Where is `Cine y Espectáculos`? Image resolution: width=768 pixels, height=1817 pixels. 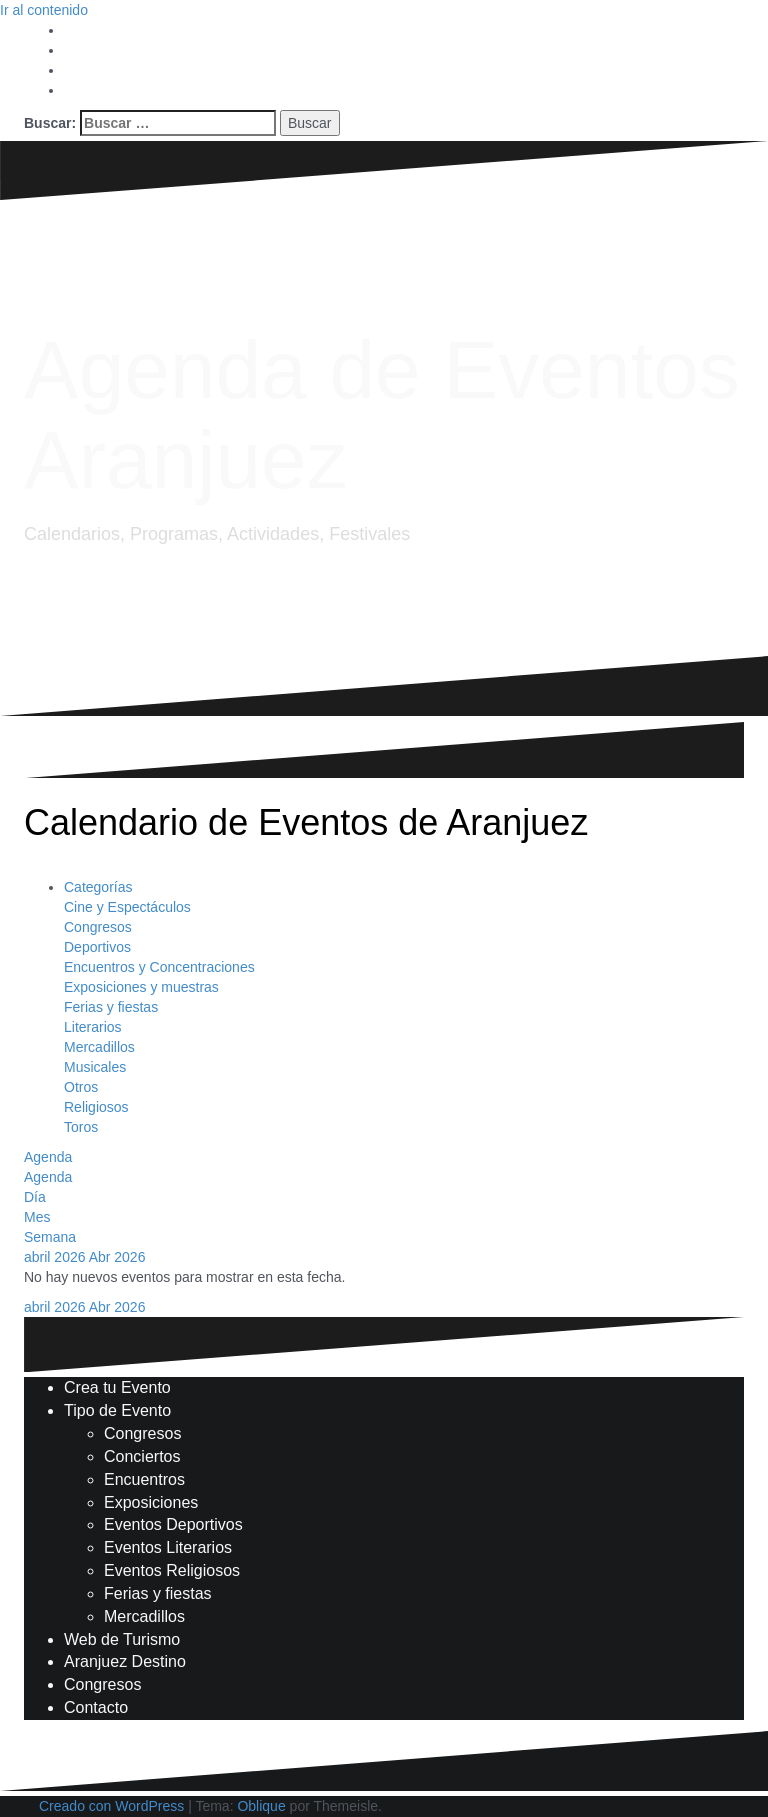 Cine y Espectáculos is located at coordinates (127, 907).